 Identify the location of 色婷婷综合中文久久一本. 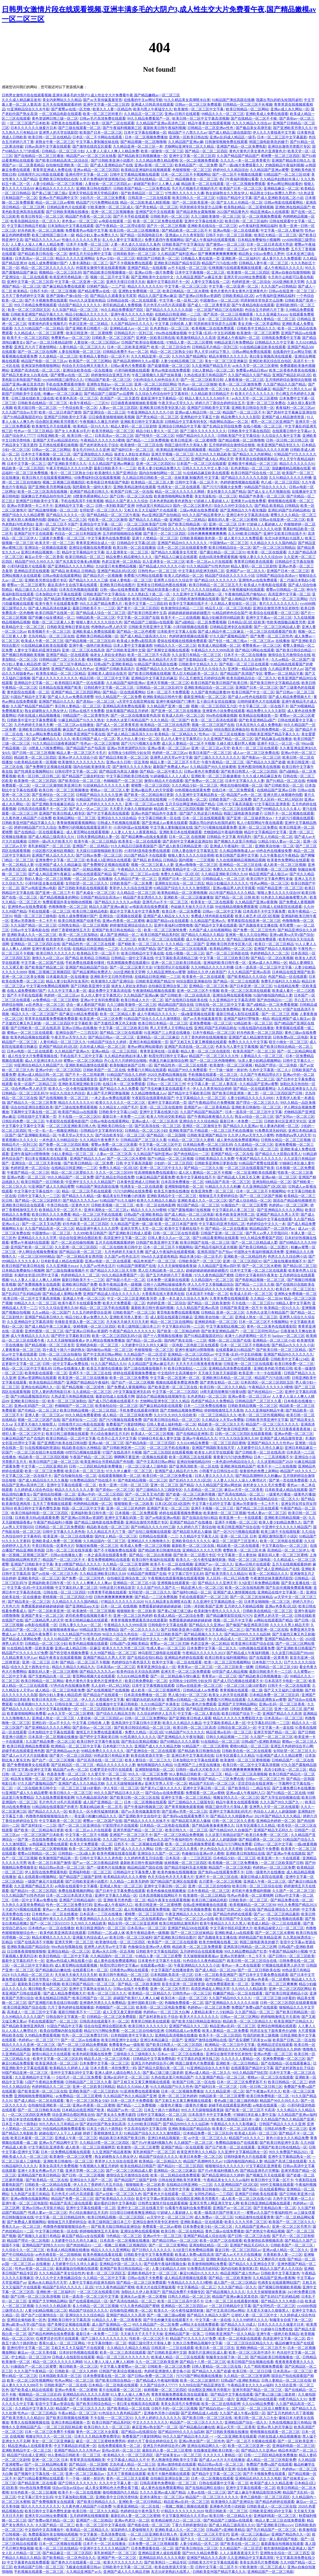
(265, 1224).